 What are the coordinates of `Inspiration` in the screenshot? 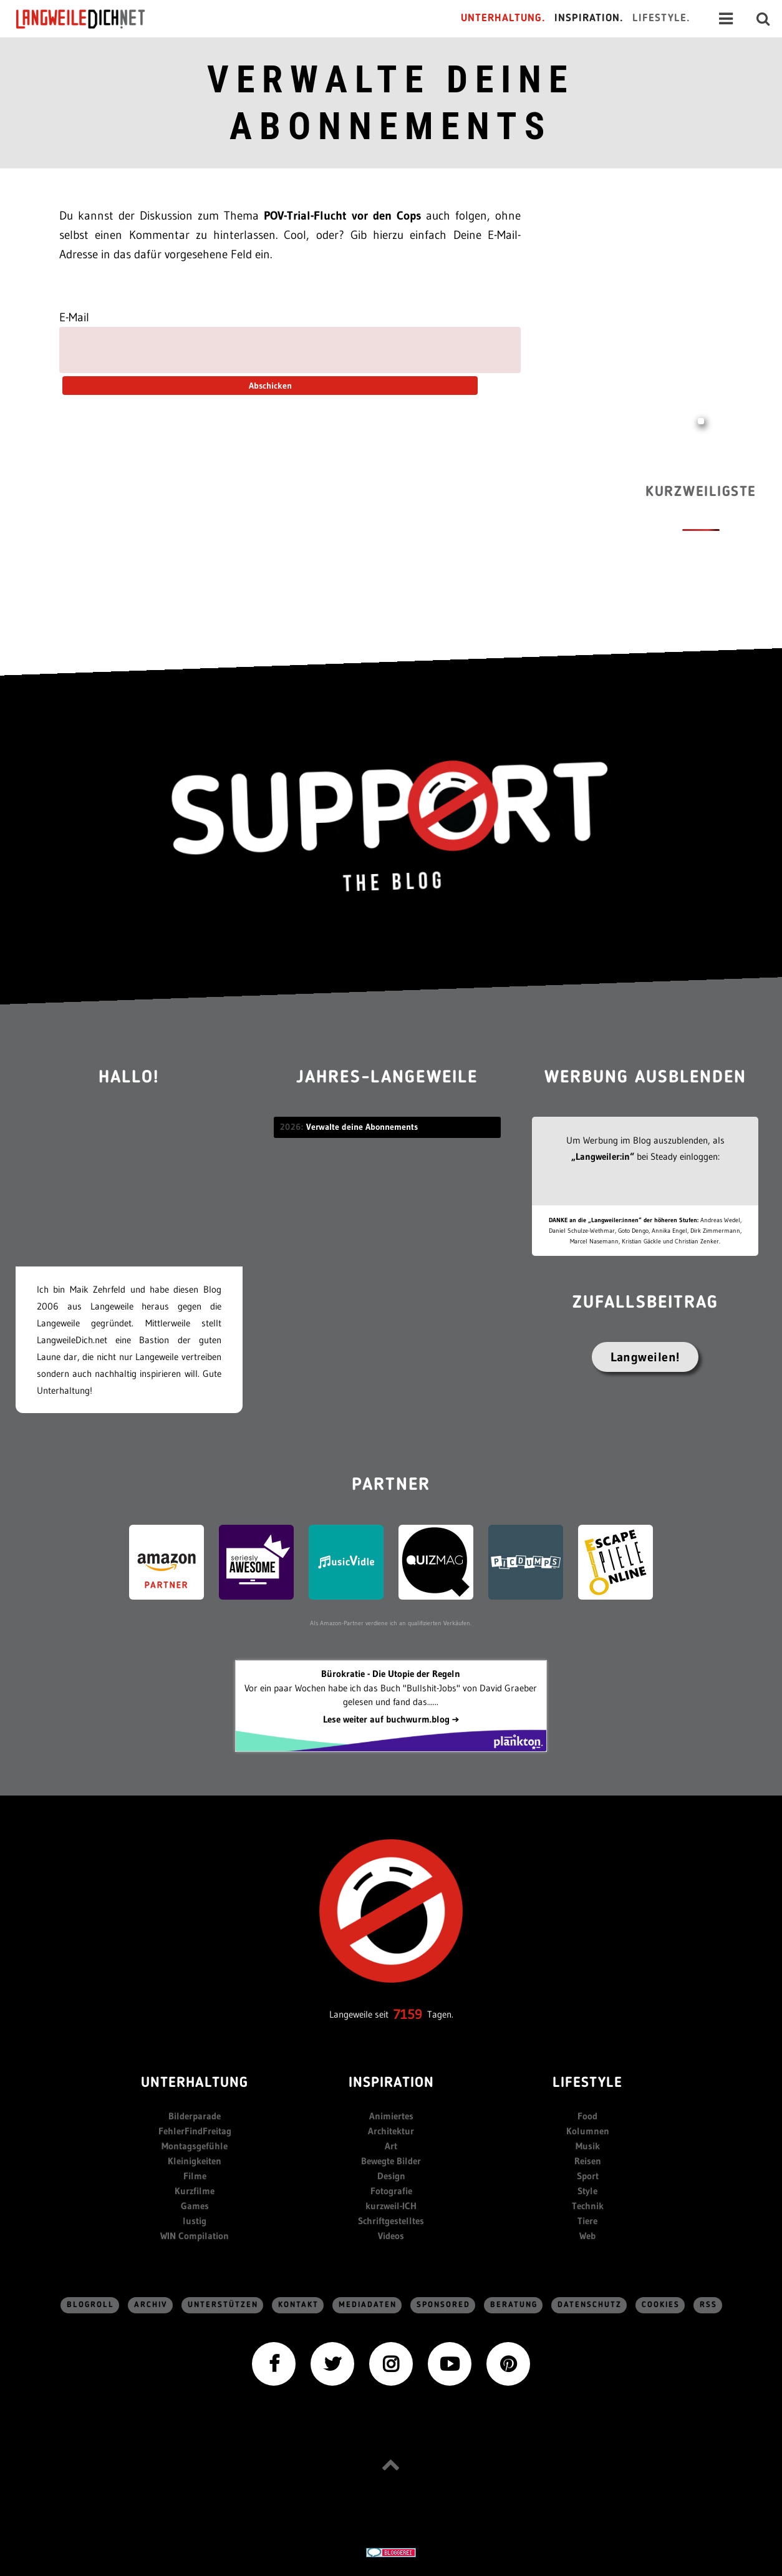 It's located at (391, 2083).